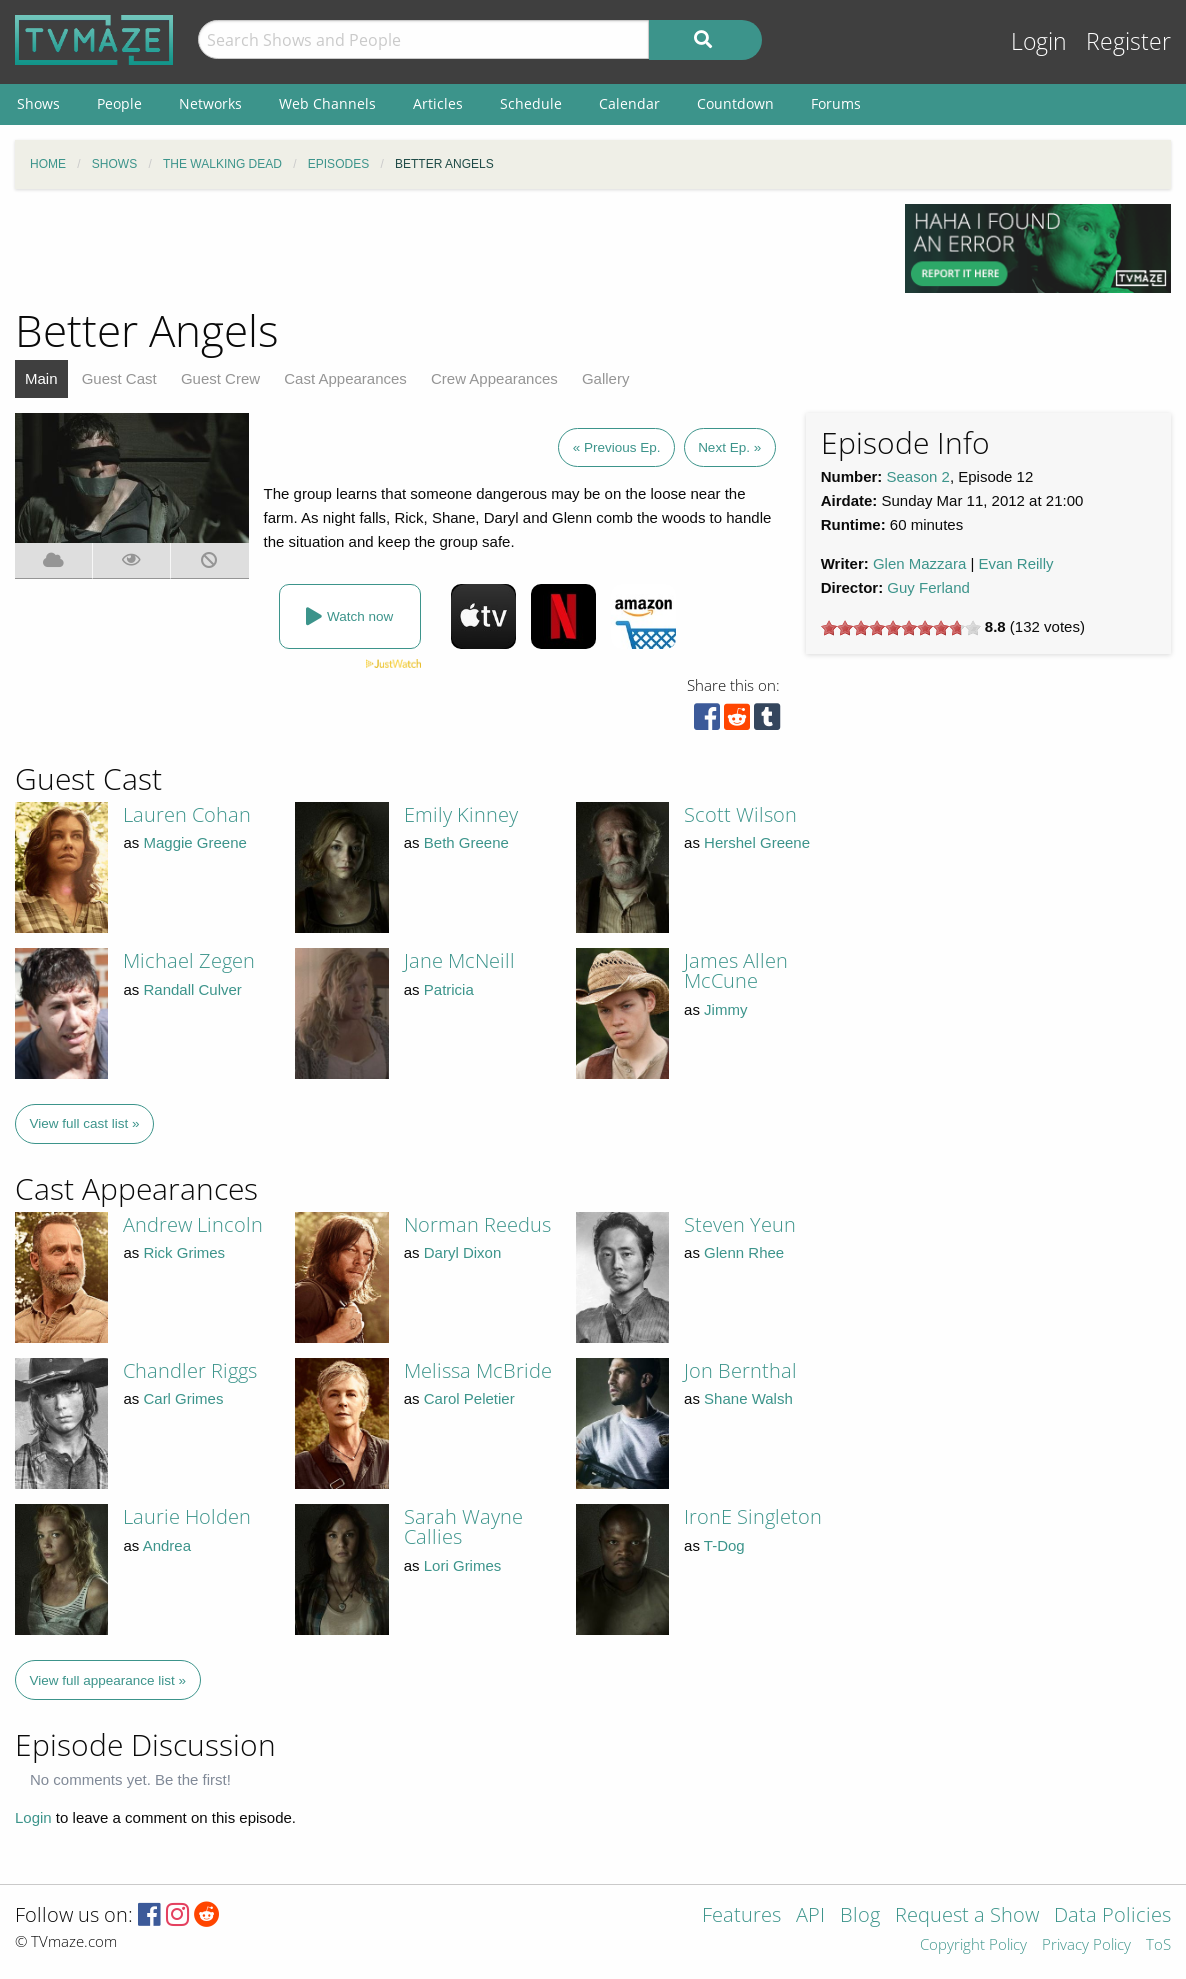  I want to click on View full appearance list », so click(108, 1680).